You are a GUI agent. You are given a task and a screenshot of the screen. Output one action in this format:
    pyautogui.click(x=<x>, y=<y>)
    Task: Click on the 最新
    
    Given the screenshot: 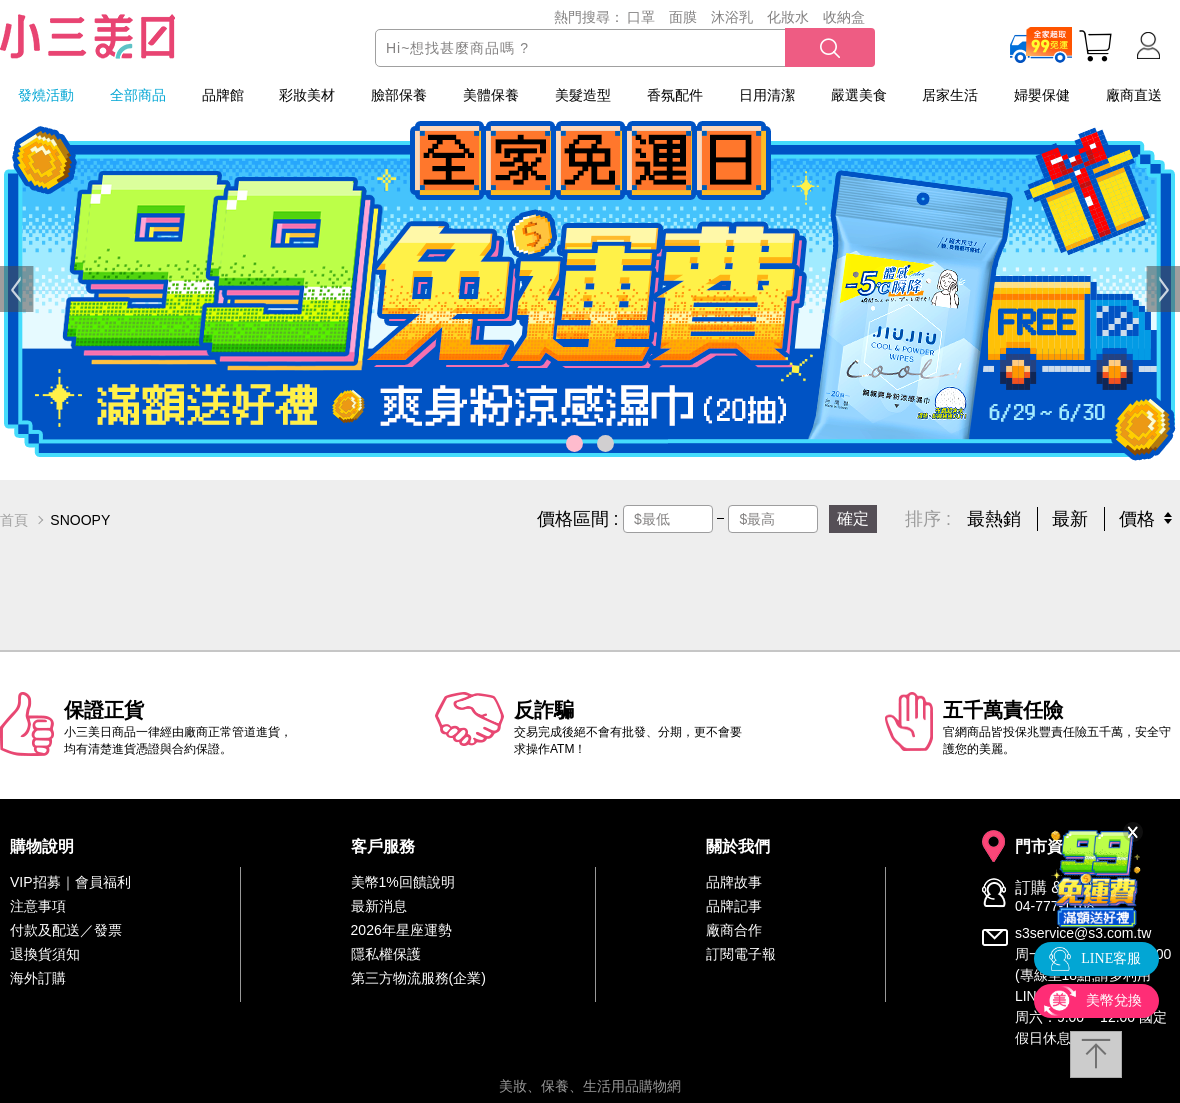 What is the action you would take?
    pyautogui.click(x=1070, y=519)
    